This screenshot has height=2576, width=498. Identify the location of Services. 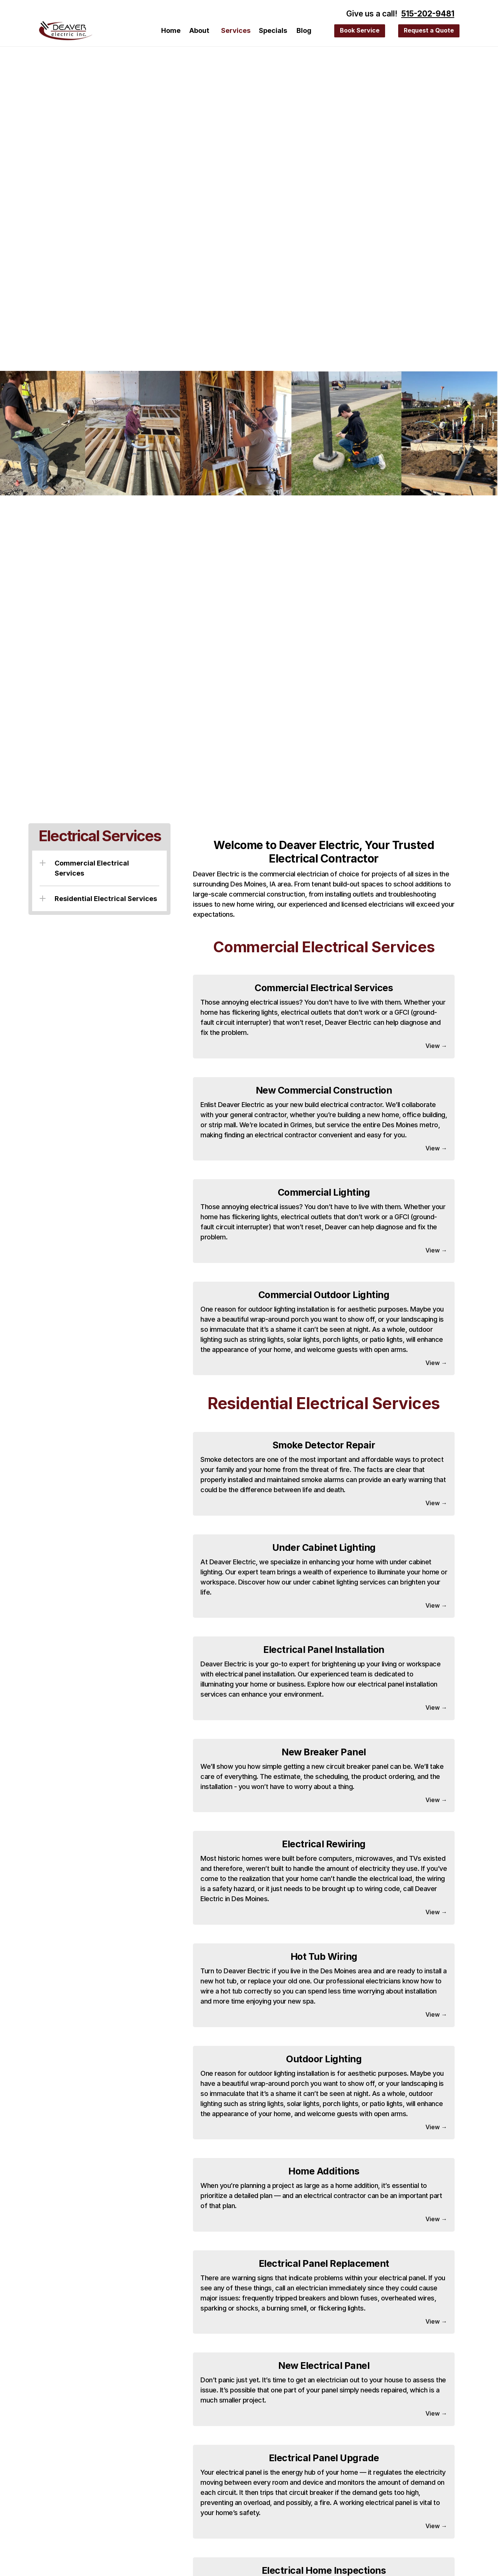
(235, 30).